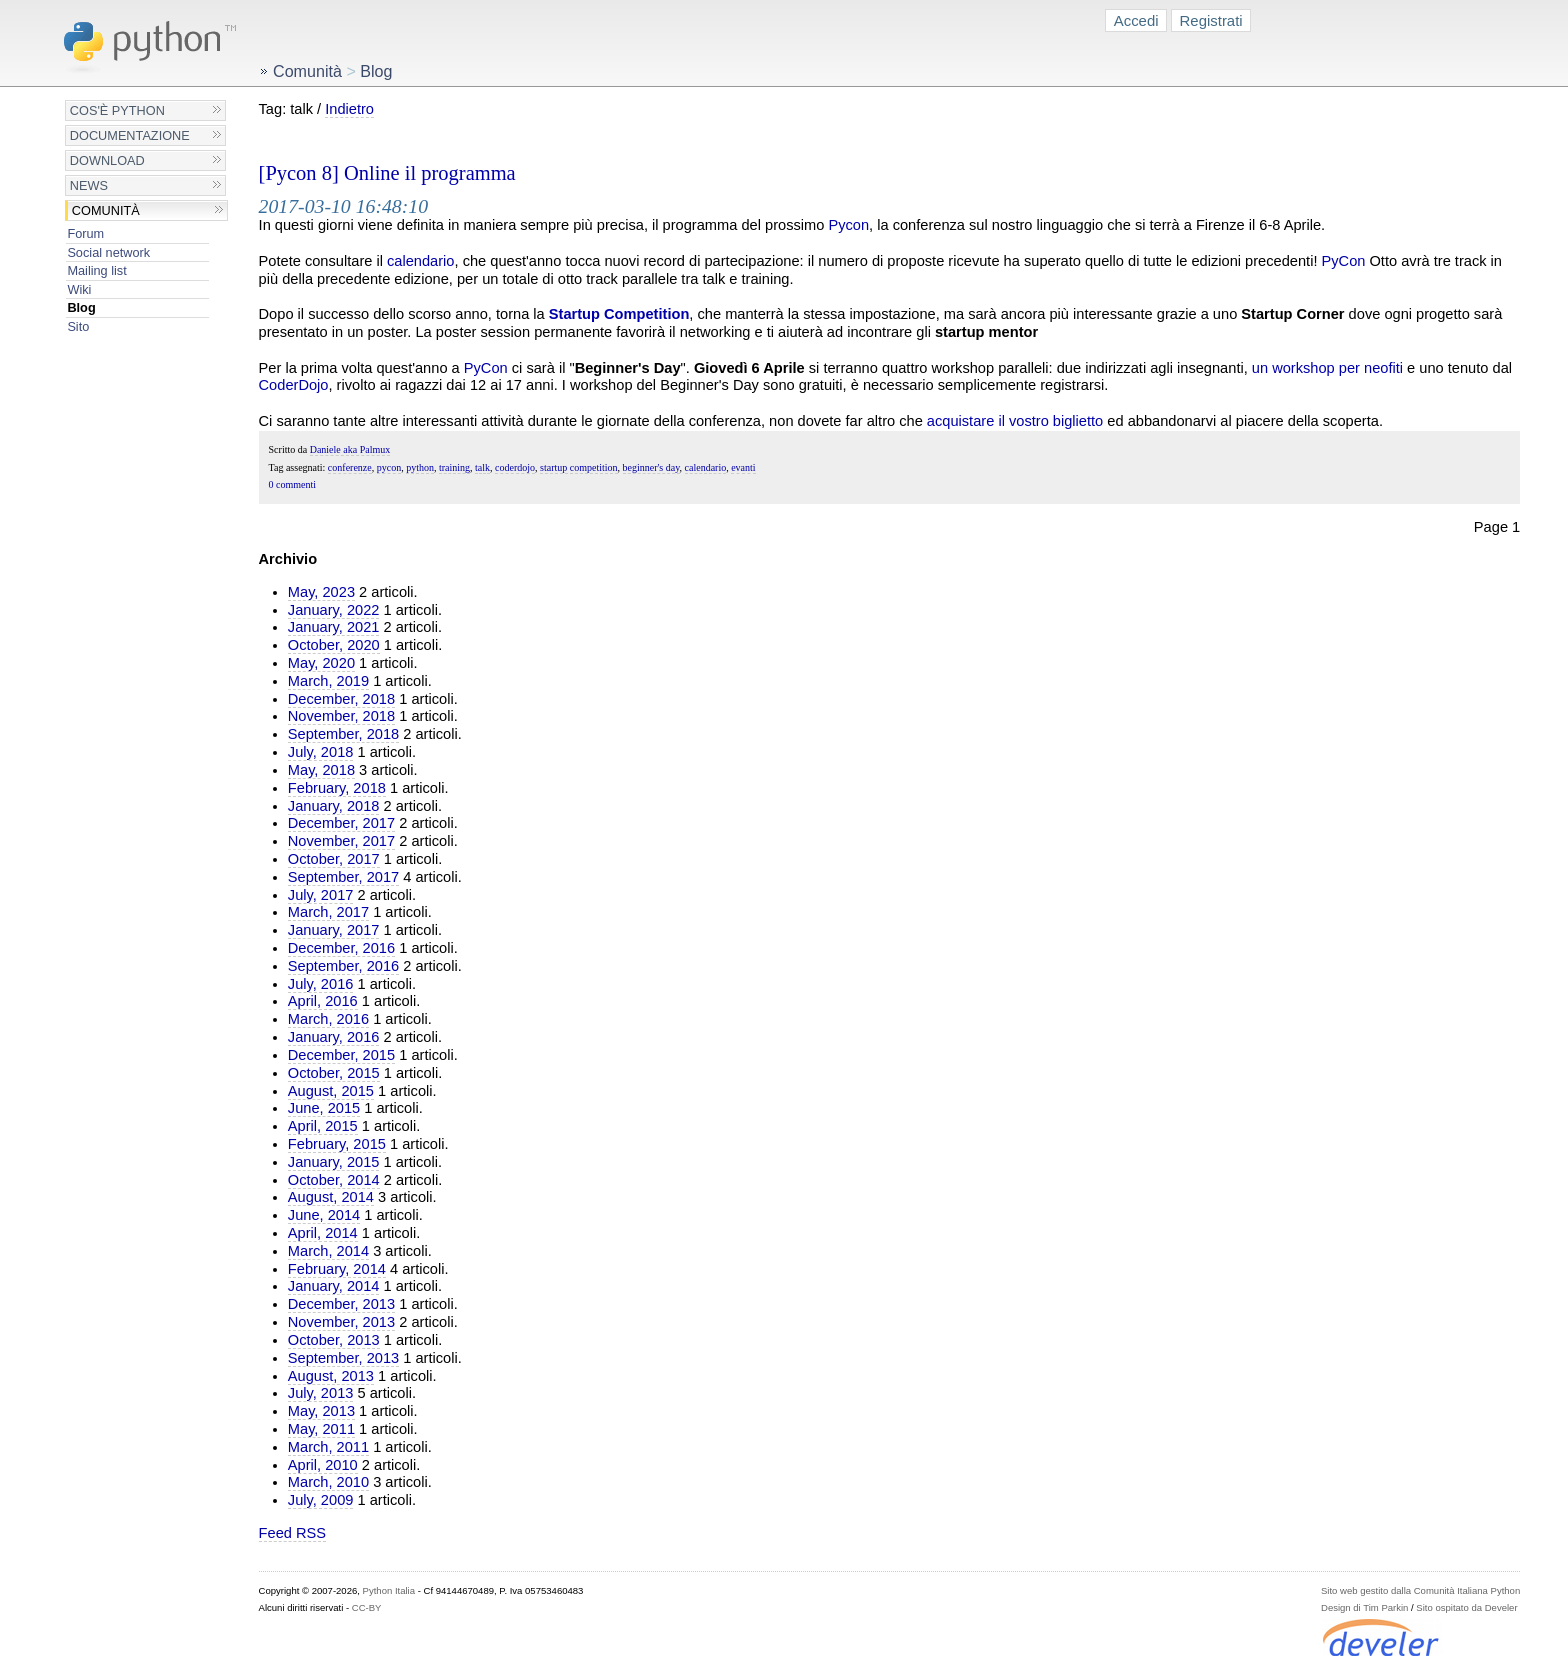  I want to click on 0 commenti, so click(293, 484).